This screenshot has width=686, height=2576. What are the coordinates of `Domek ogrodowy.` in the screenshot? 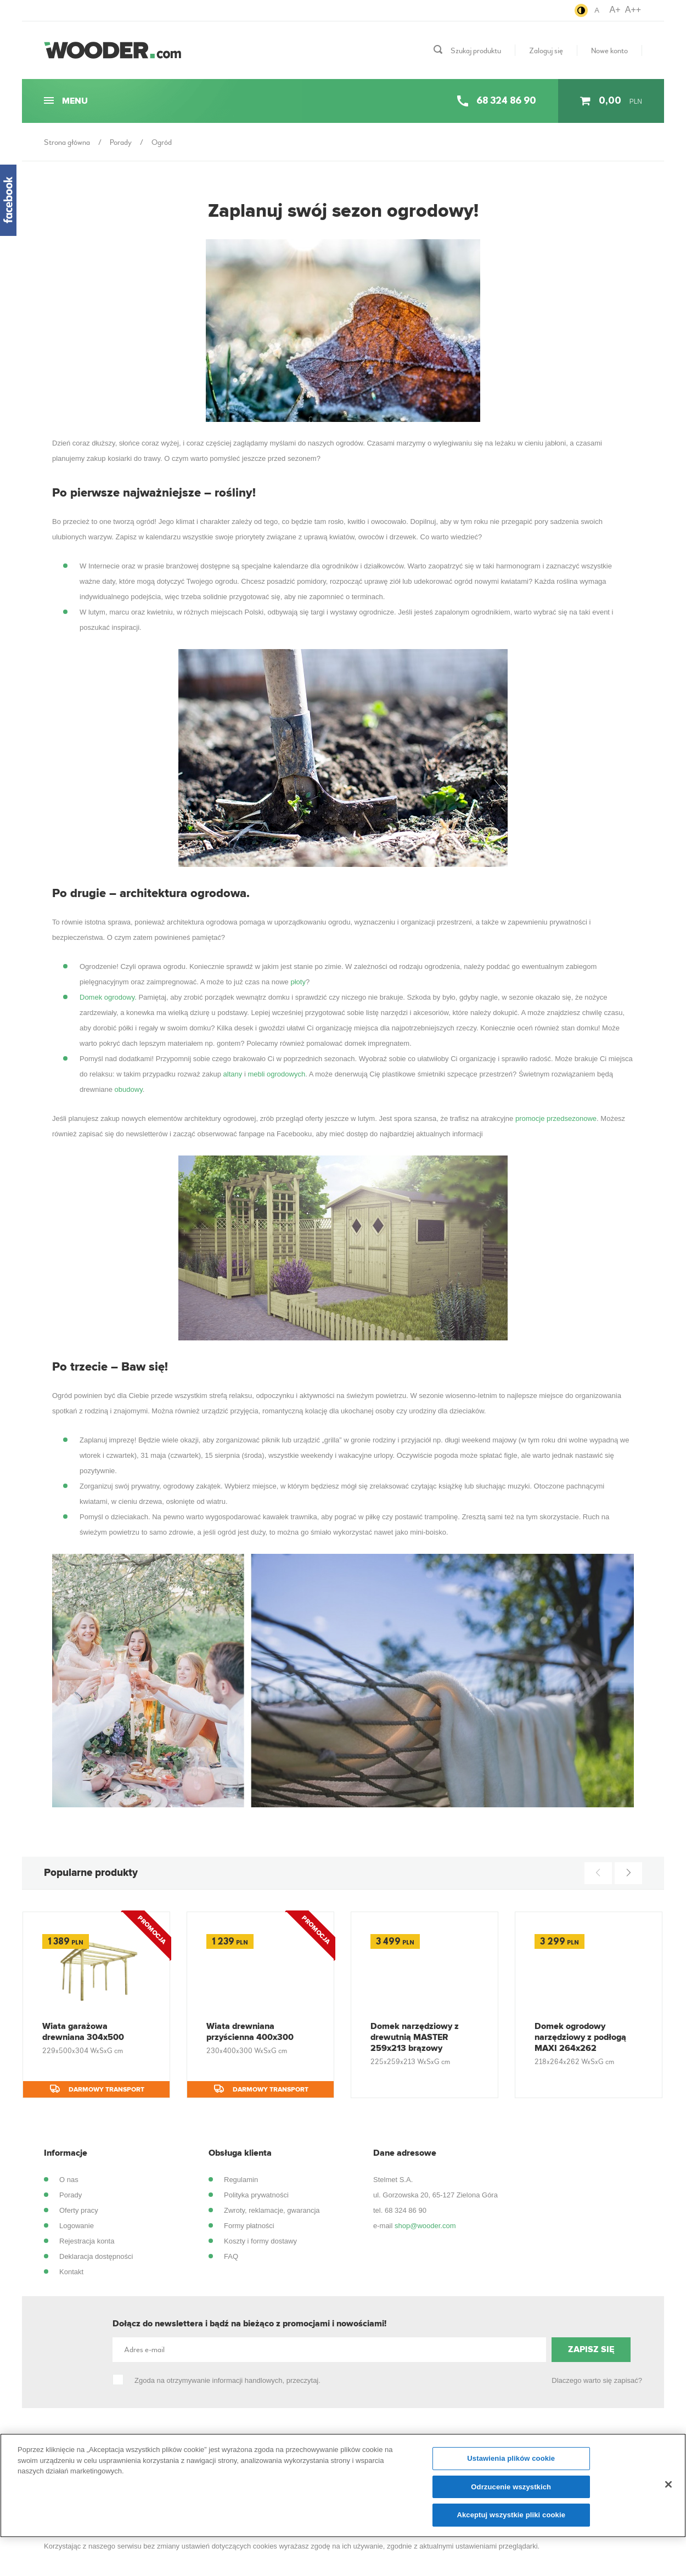 It's located at (108, 997).